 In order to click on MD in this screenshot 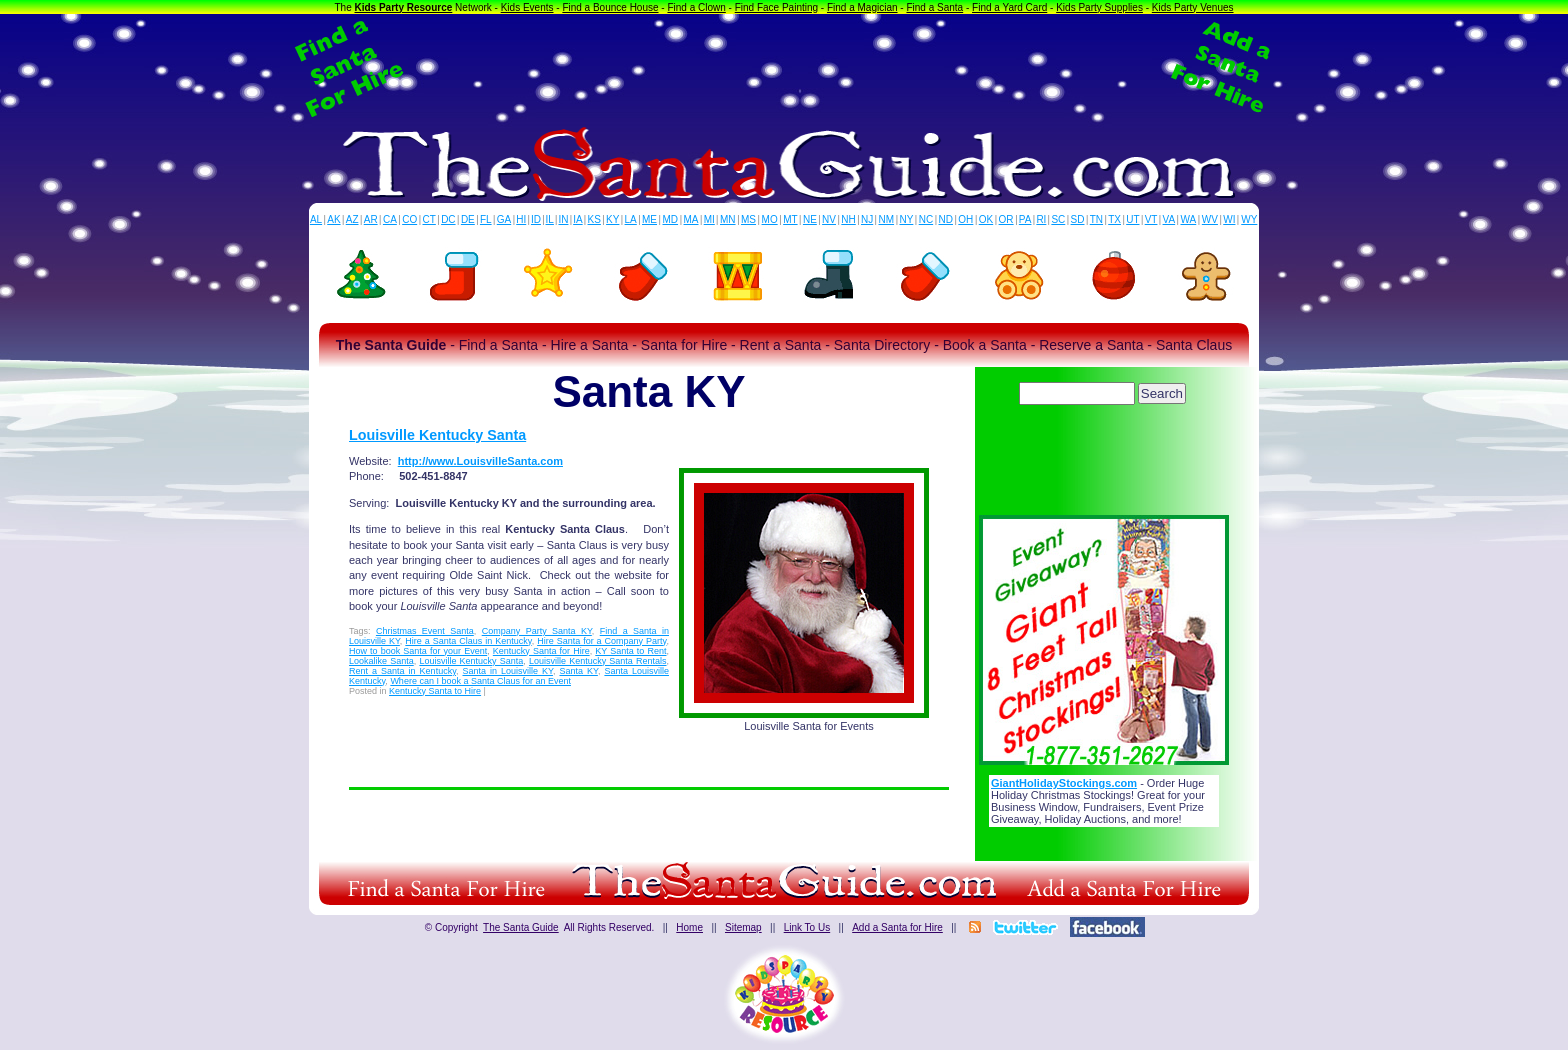, I will do `click(671, 219)`.